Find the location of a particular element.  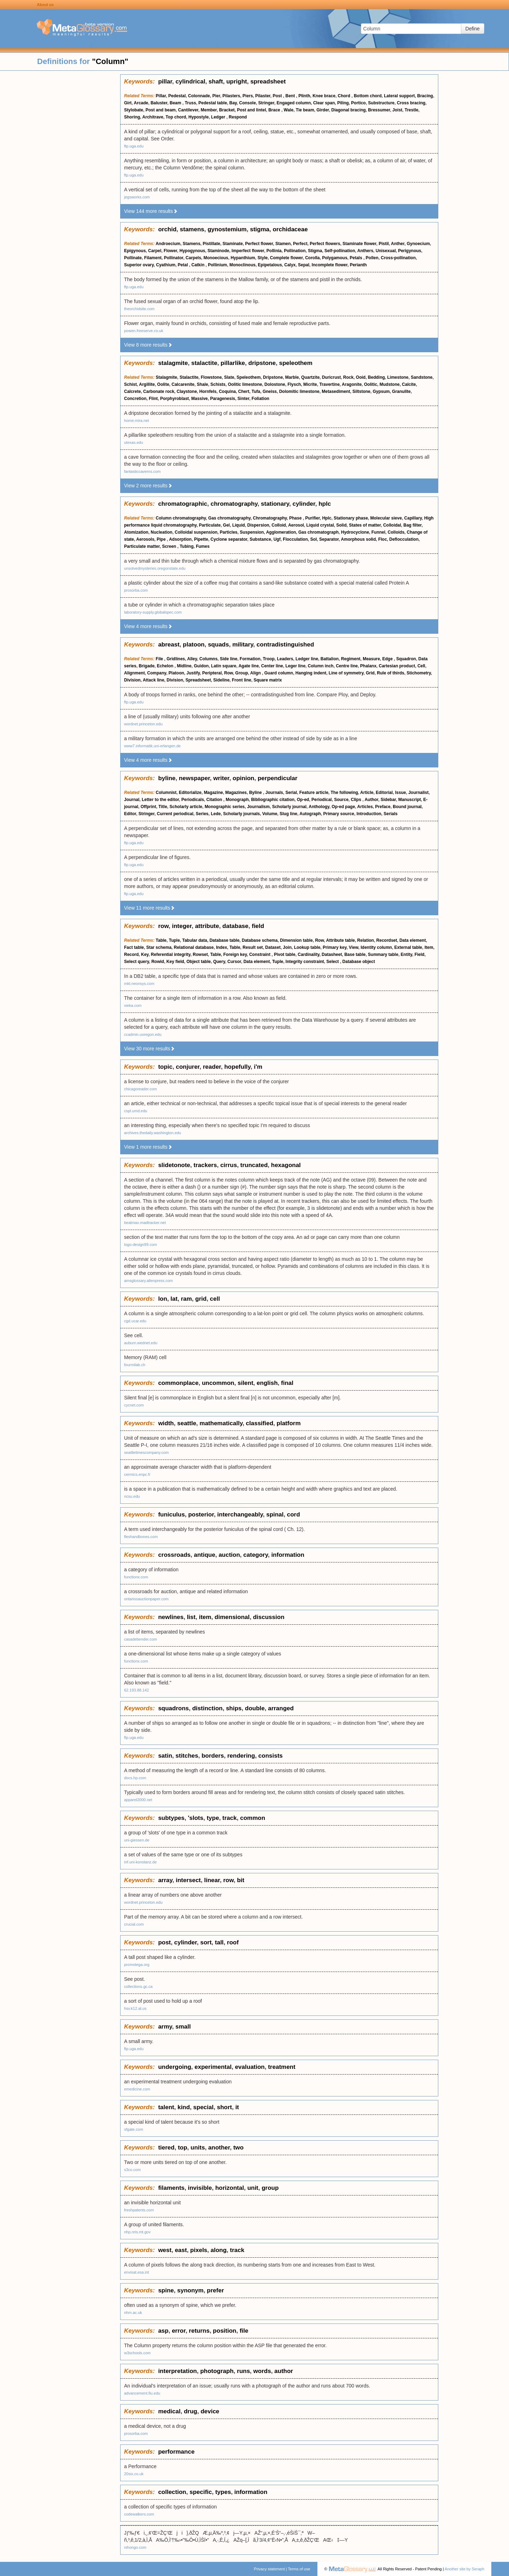

Brigade is located at coordinates (146, 665).